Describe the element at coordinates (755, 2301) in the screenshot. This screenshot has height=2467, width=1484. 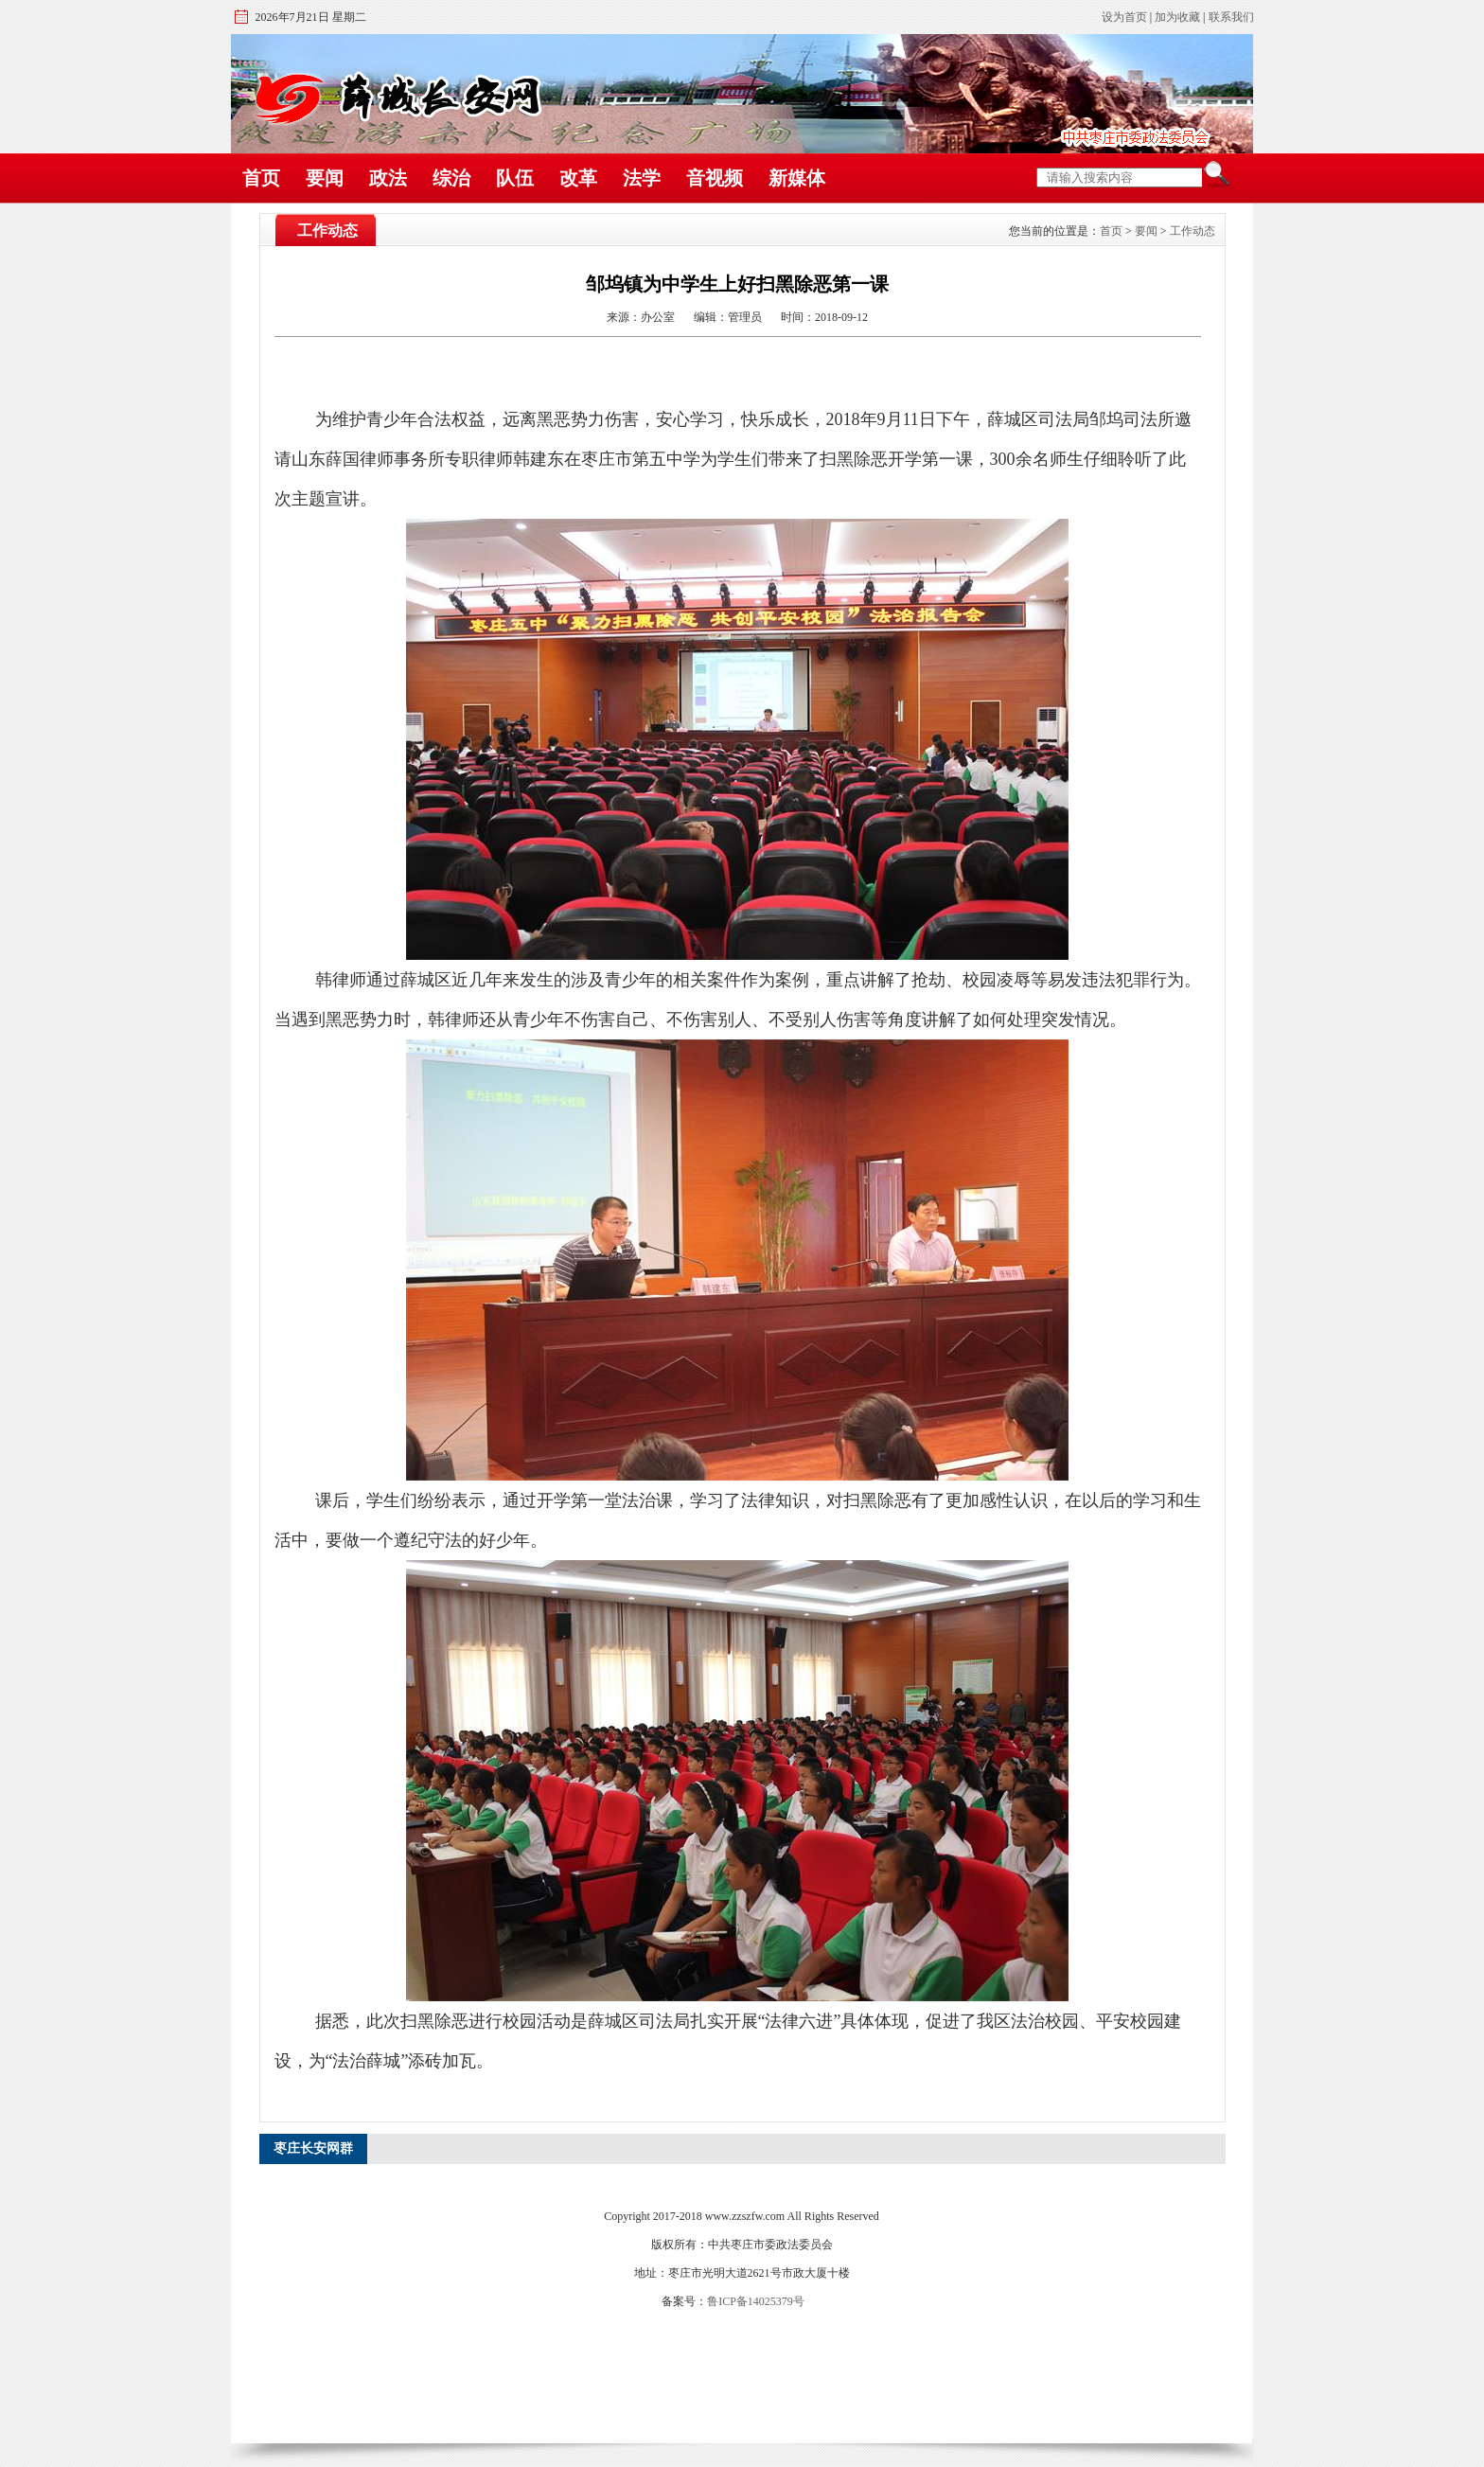
I see `鲁ICP备14025379号` at that location.